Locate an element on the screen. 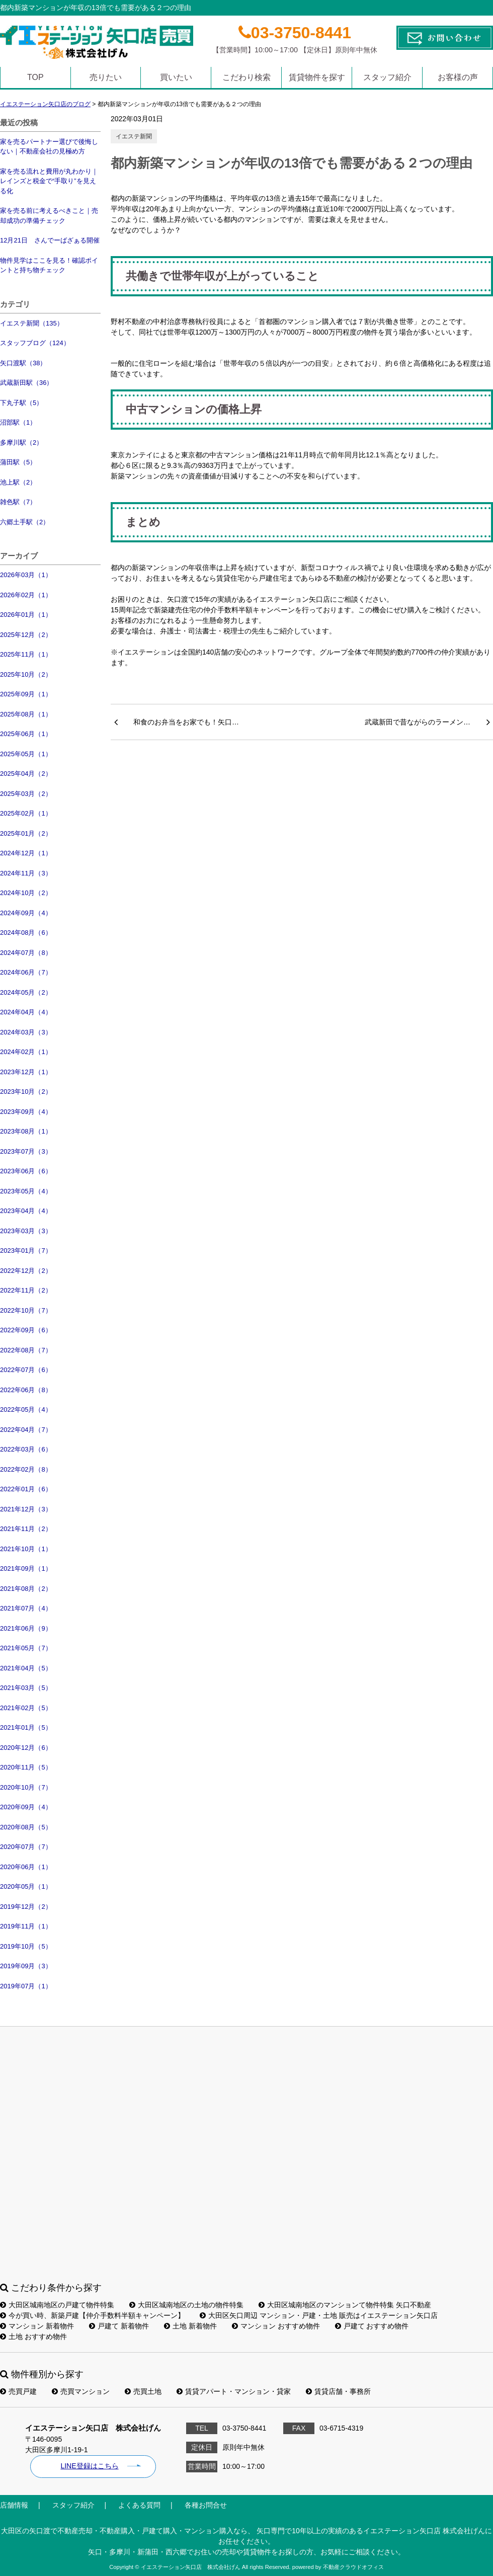  イエステ新聞（135） is located at coordinates (31, 323).